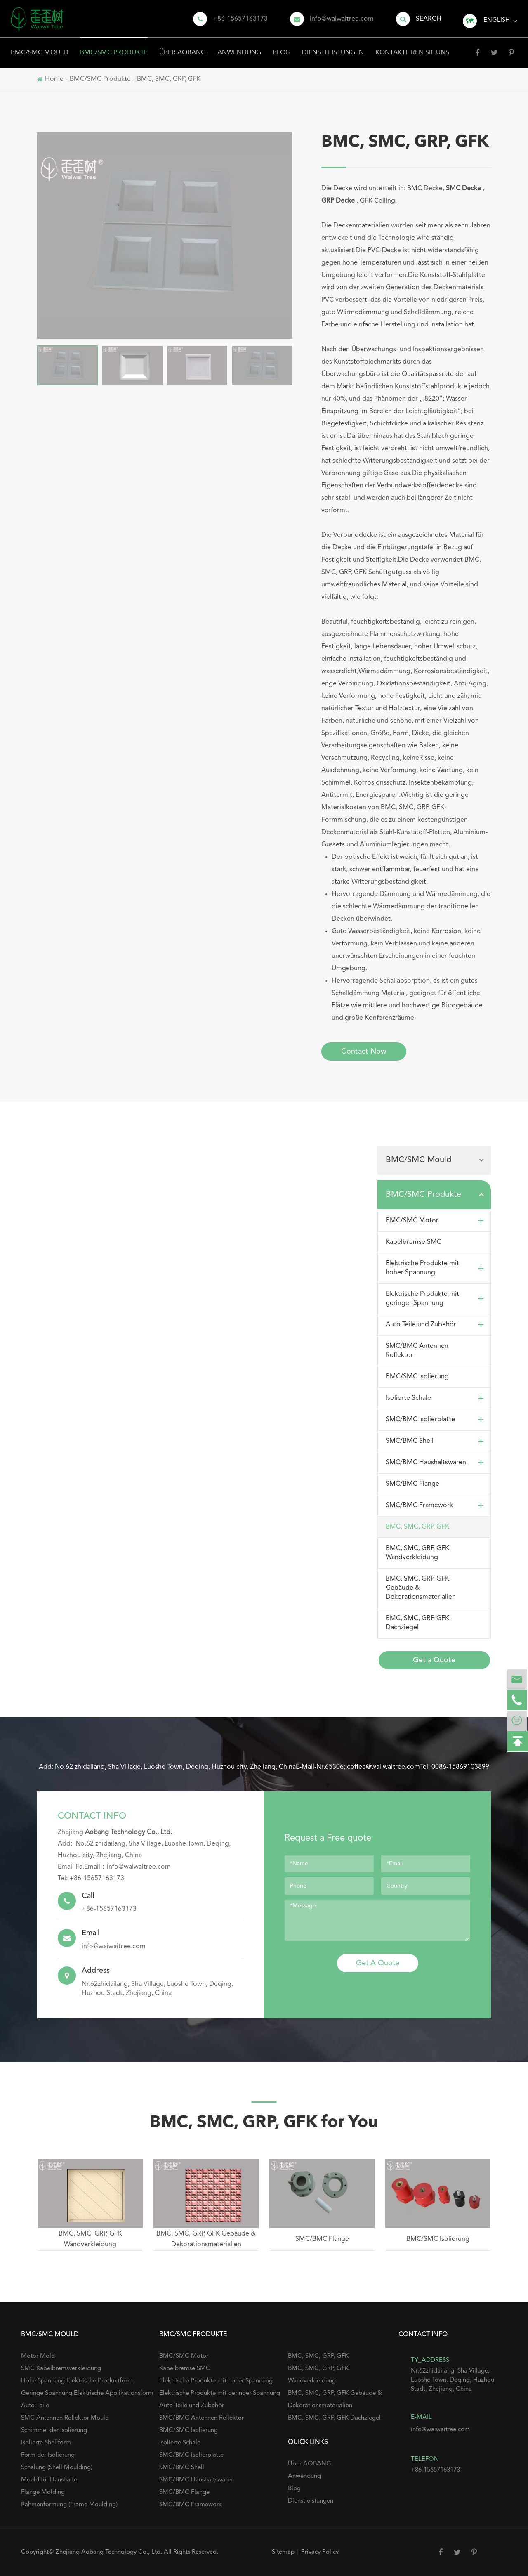  What do you see at coordinates (283, 2552) in the screenshot?
I see `Sitemap` at bounding box center [283, 2552].